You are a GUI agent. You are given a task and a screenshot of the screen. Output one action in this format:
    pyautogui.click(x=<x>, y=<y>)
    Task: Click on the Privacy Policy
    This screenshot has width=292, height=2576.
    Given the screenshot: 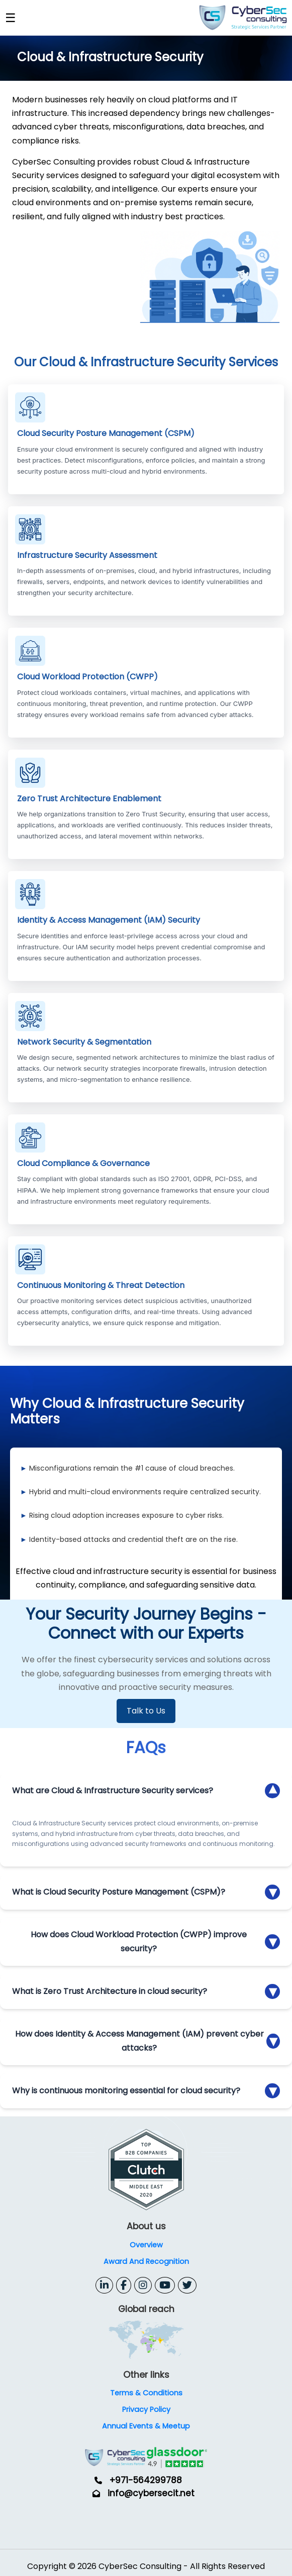 What is the action you would take?
    pyautogui.click(x=146, y=2409)
    